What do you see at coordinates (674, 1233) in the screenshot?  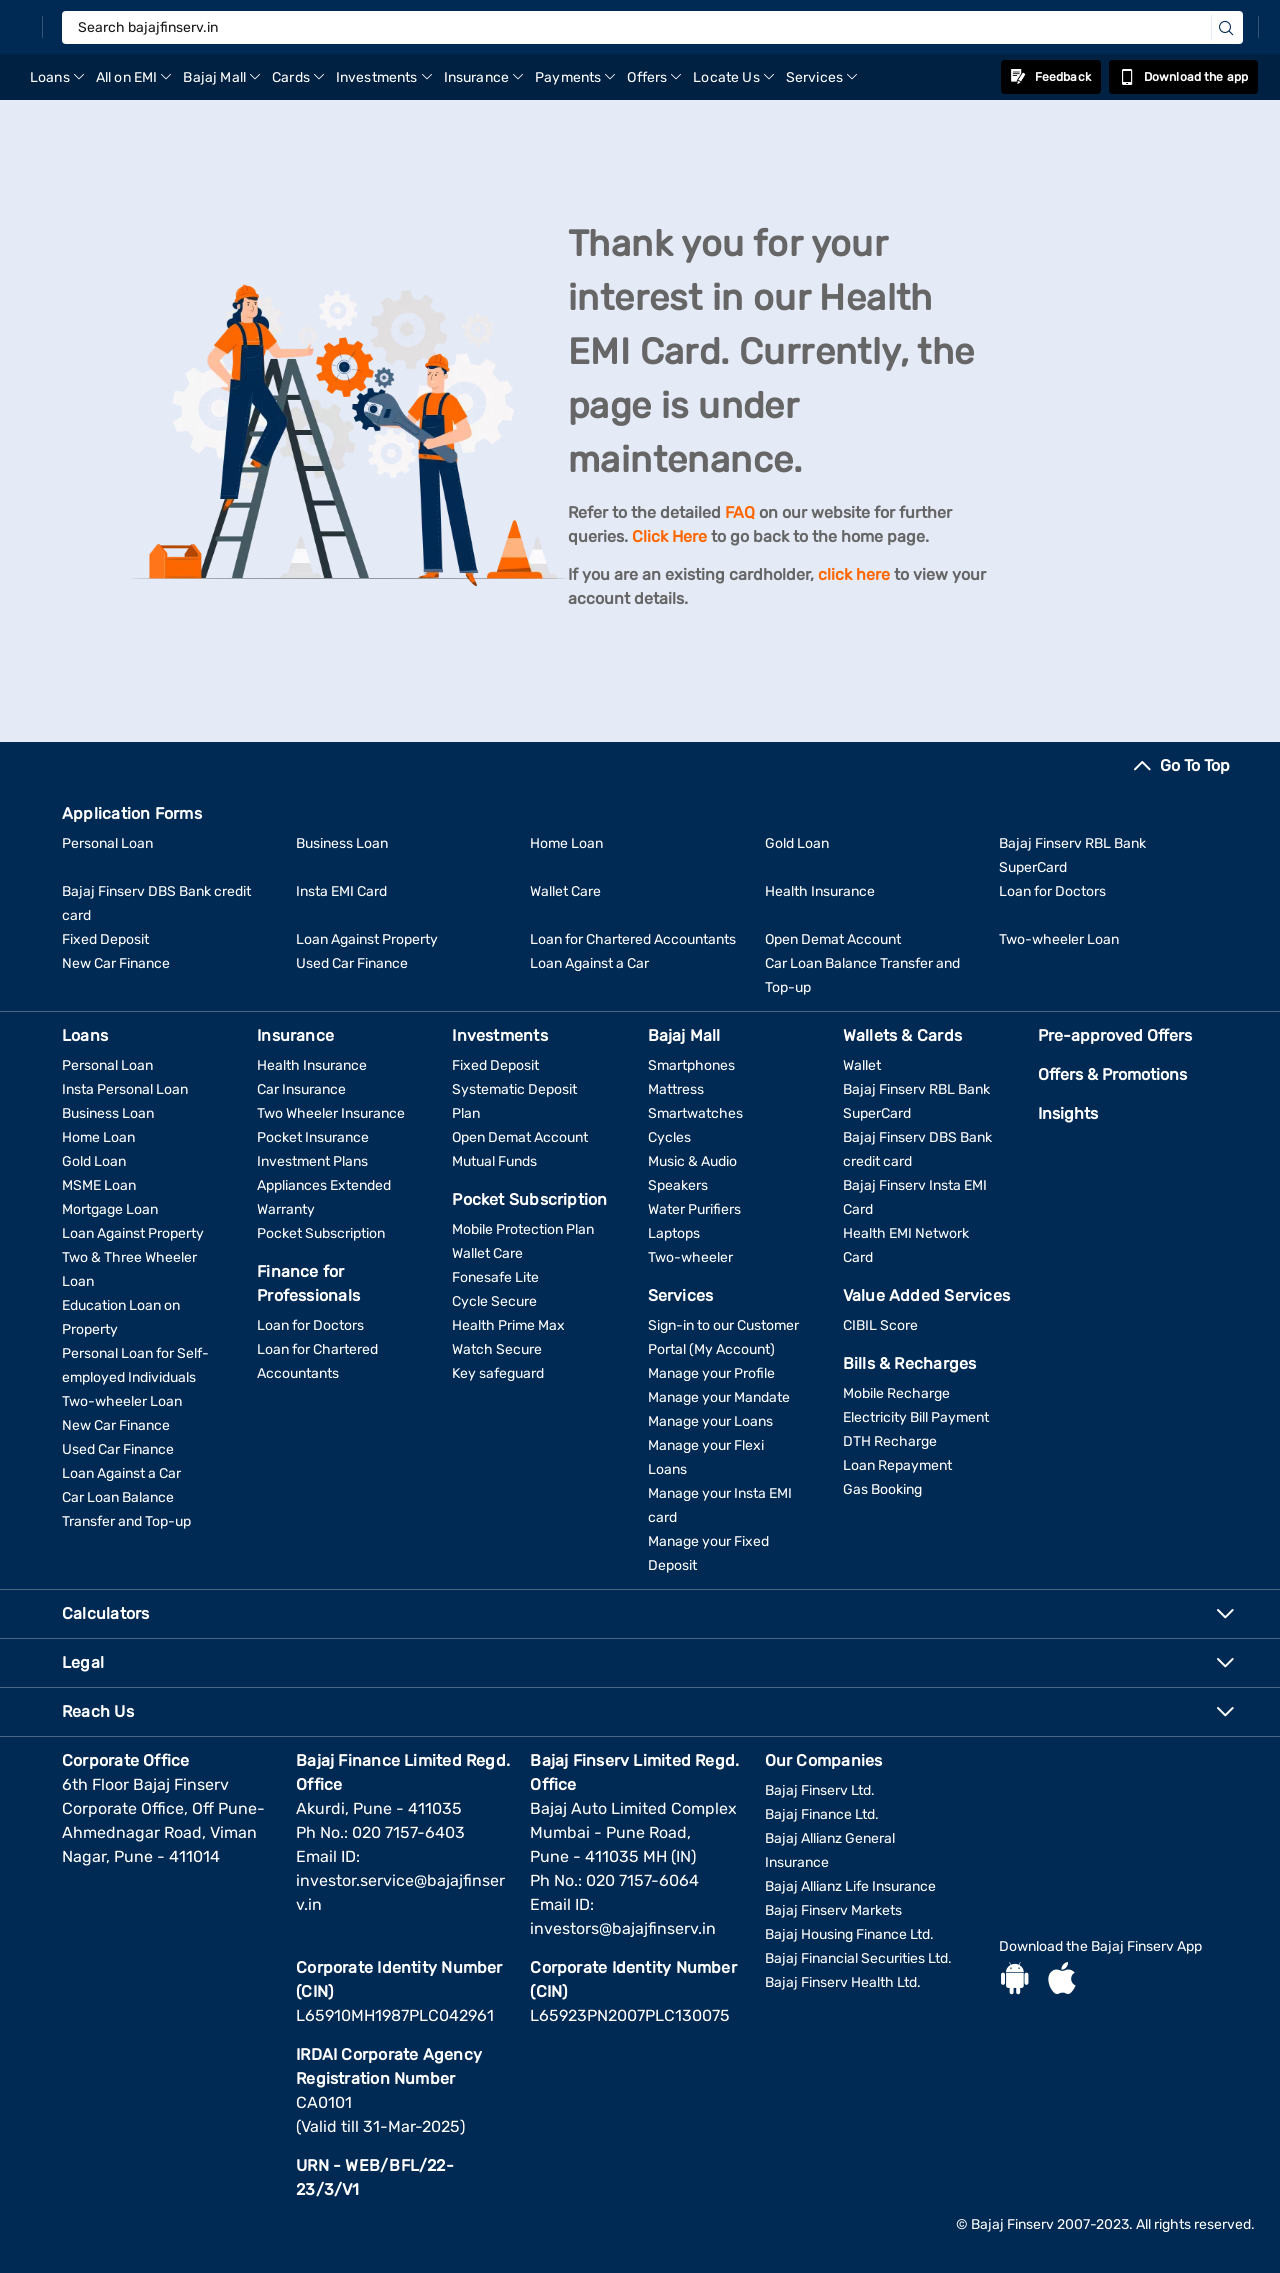 I see `Laptops` at bounding box center [674, 1233].